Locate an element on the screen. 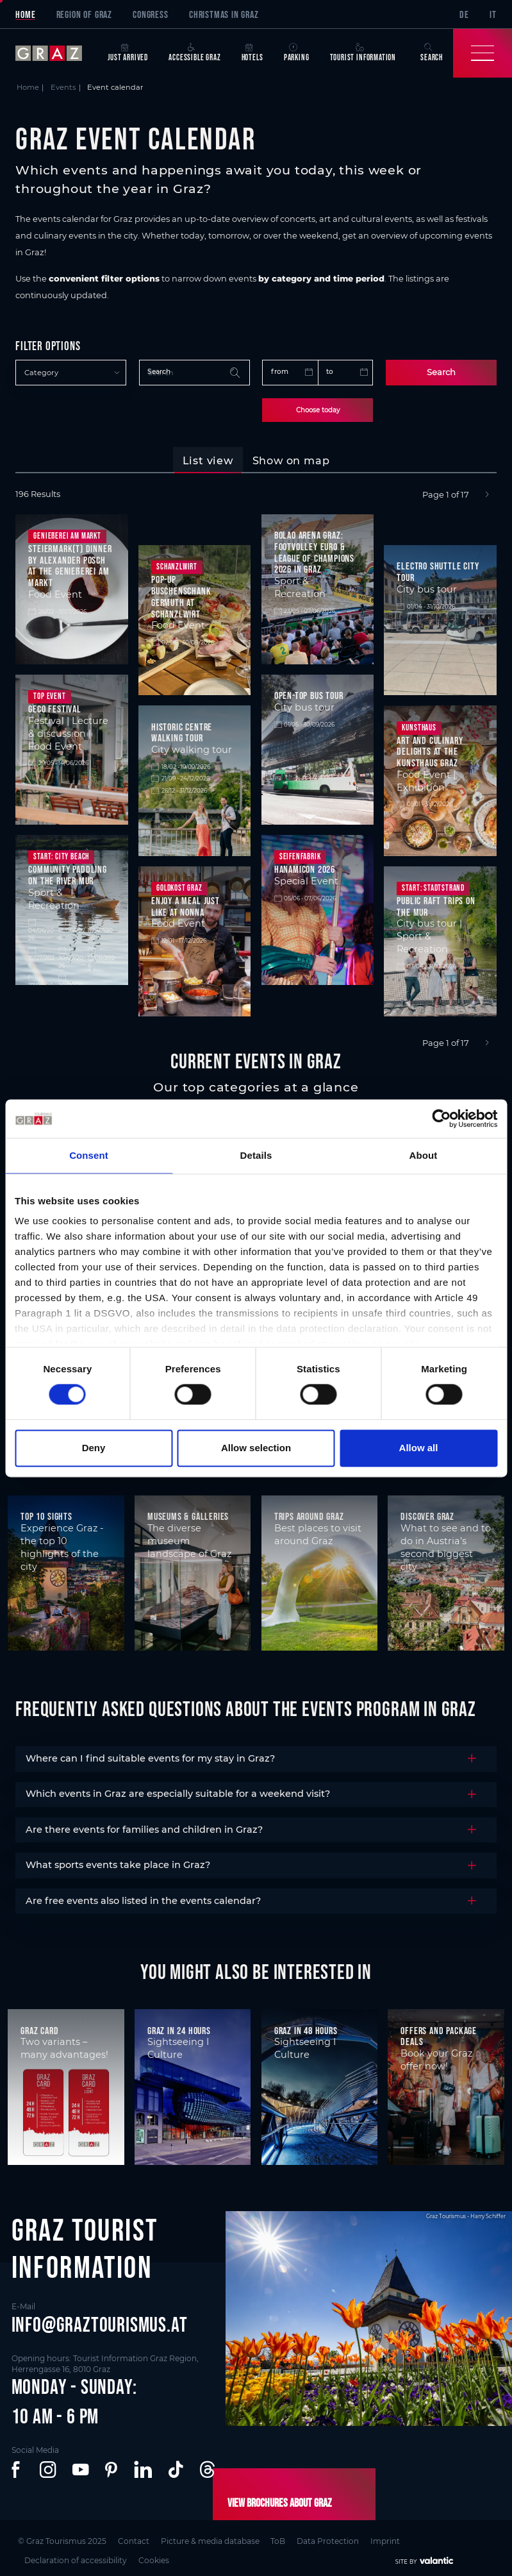  Cookies is located at coordinates (158, 2553).